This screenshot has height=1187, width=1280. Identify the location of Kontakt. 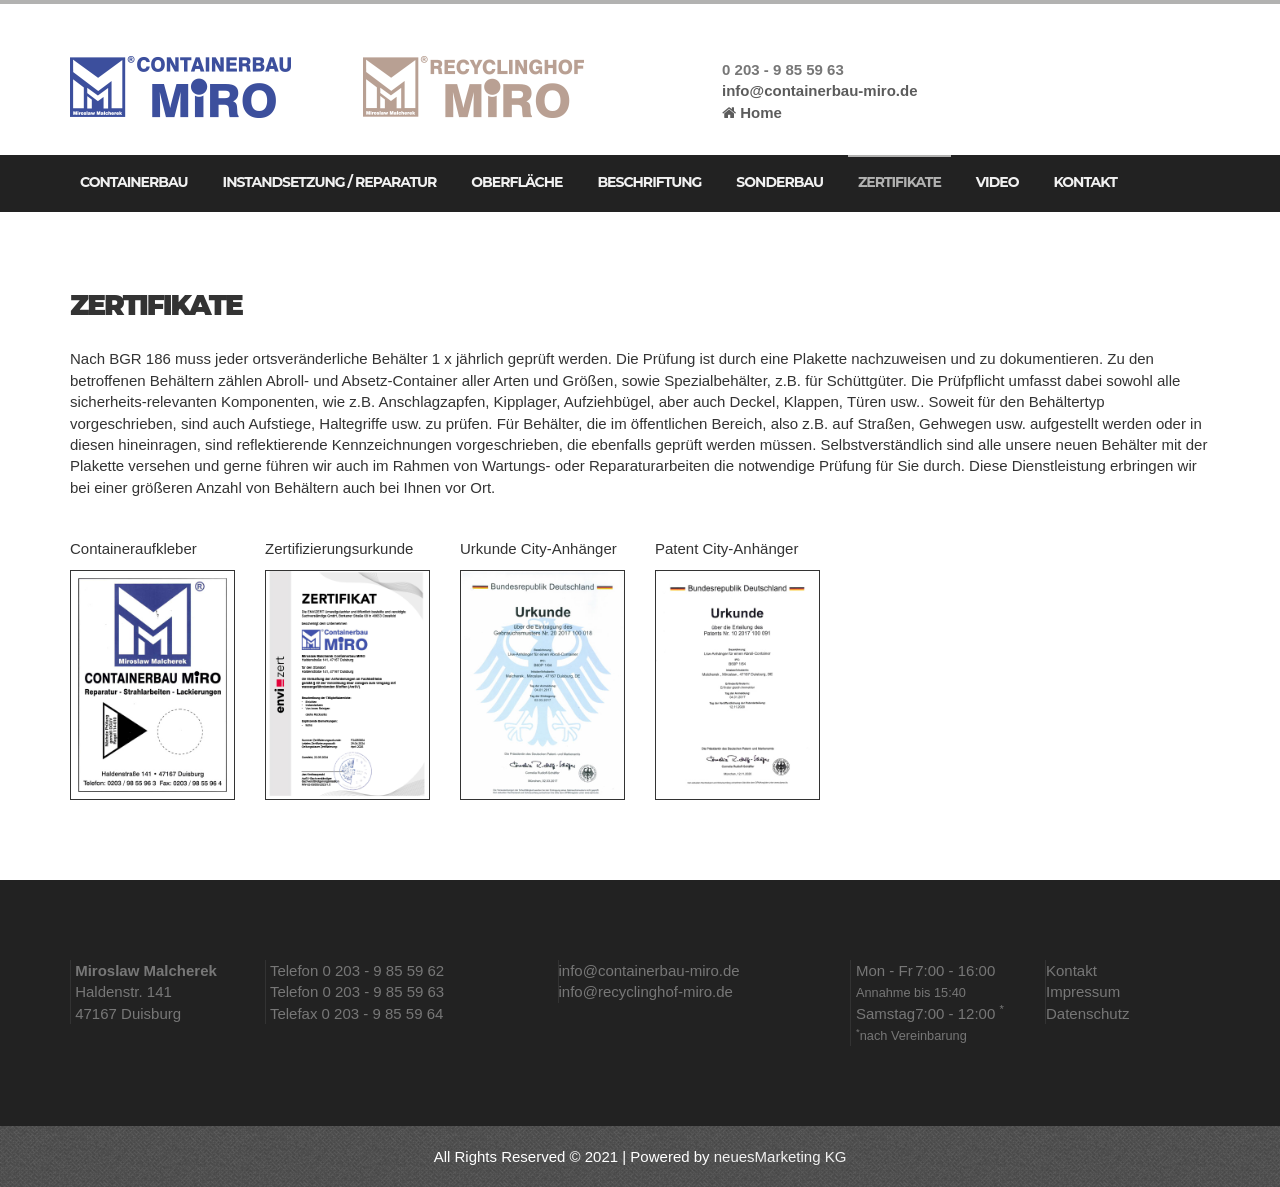
(1084, 182).